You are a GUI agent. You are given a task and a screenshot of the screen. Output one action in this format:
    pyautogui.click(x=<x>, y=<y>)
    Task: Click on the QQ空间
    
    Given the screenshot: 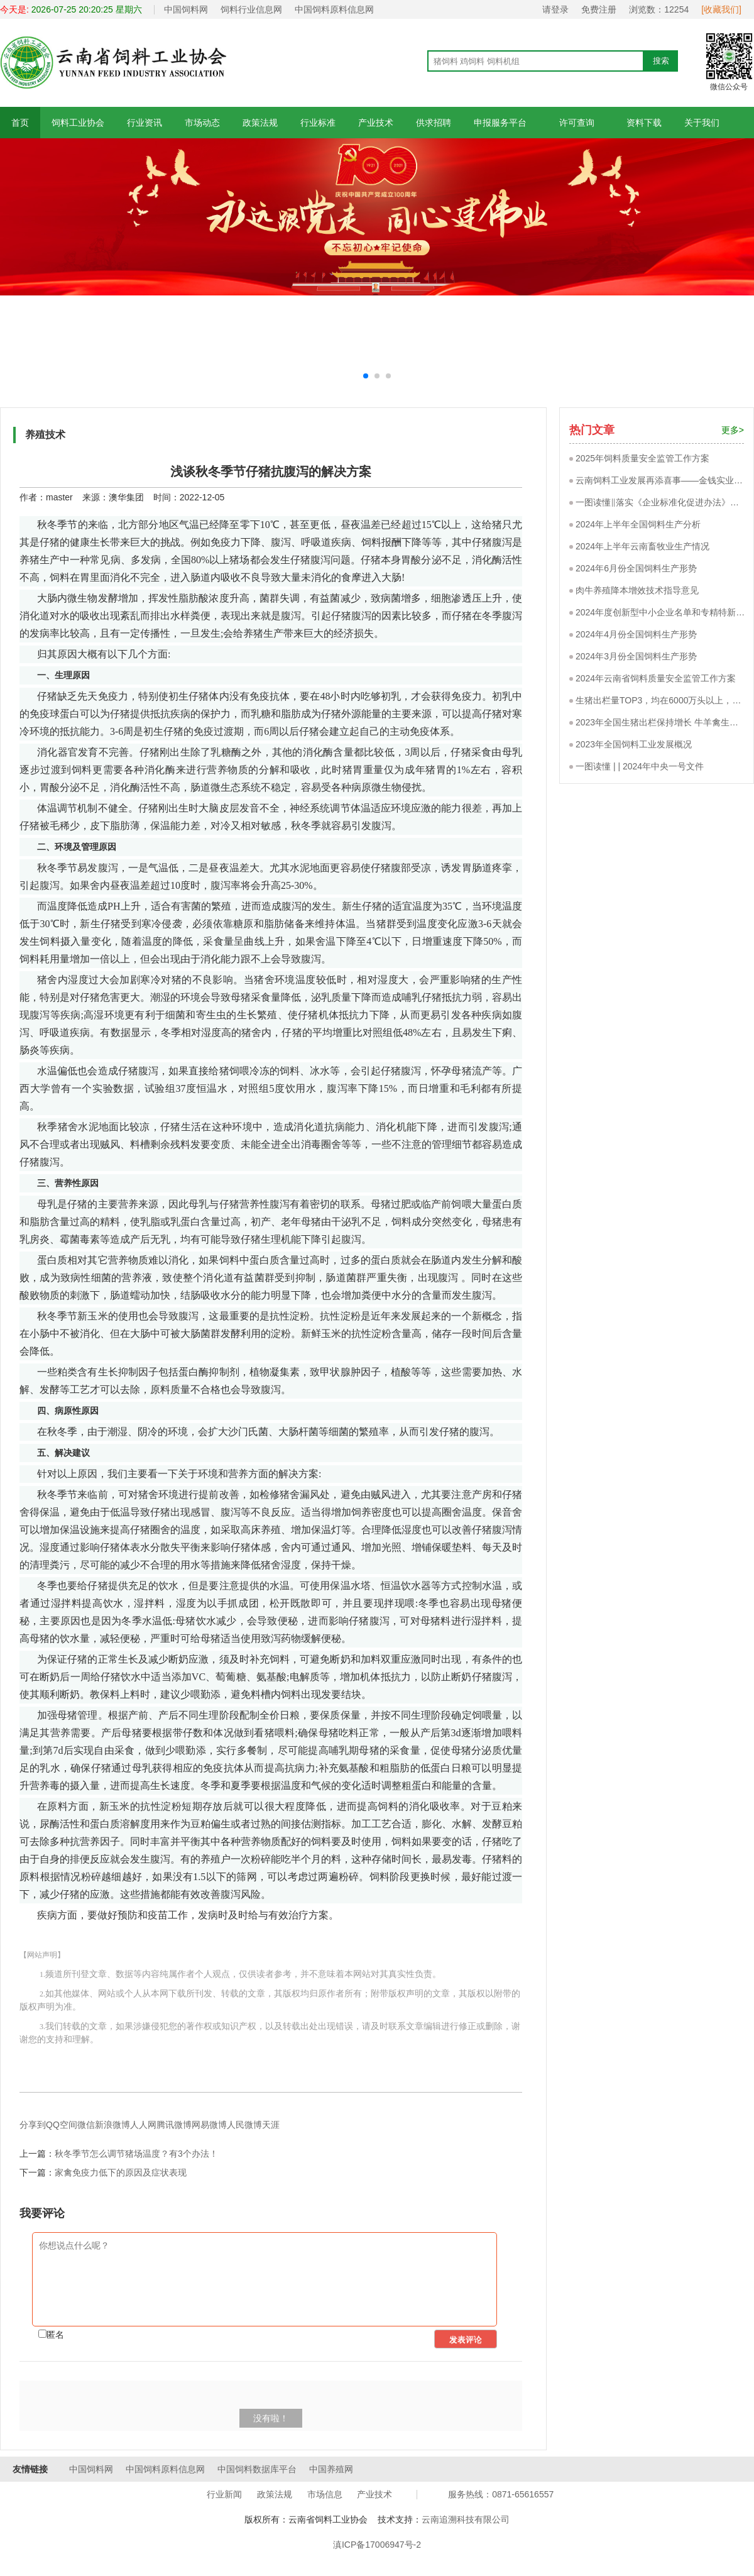 What is the action you would take?
    pyautogui.click(x=61, y=2125)
    